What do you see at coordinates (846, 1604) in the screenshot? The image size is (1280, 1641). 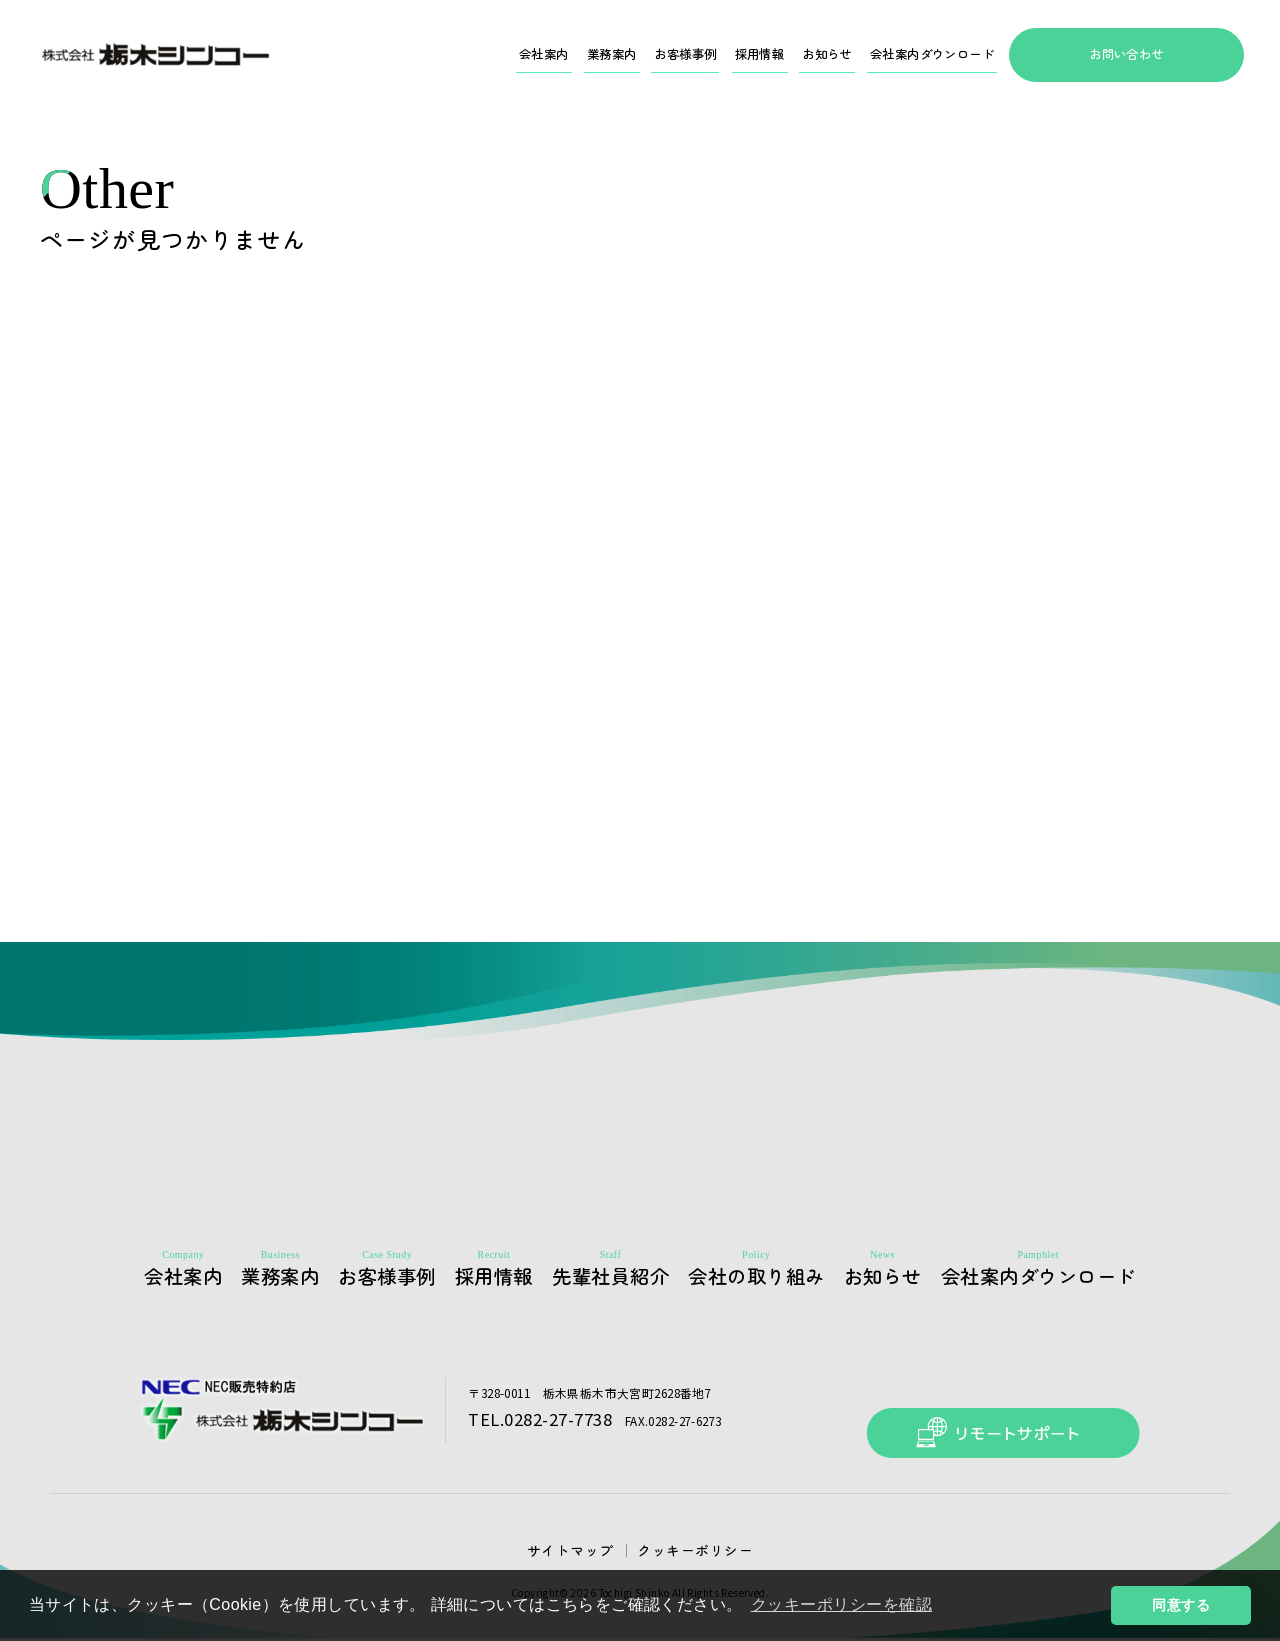 I see `クッキーポリシーを確認 [button]` at bounding box center [846, 1604].